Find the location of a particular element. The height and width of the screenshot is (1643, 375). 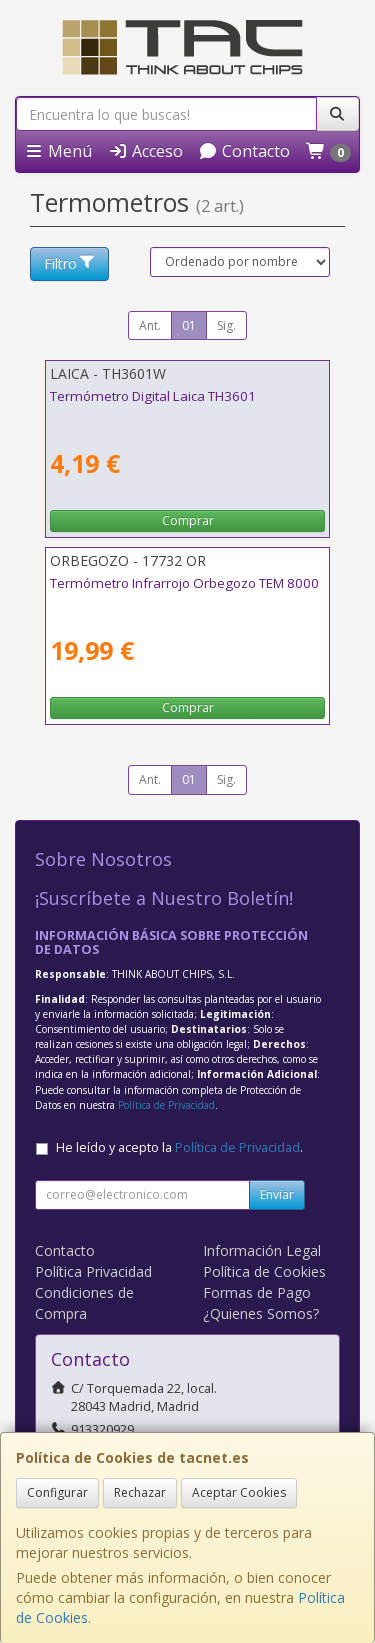

01 is located at coordinates (189, 325).